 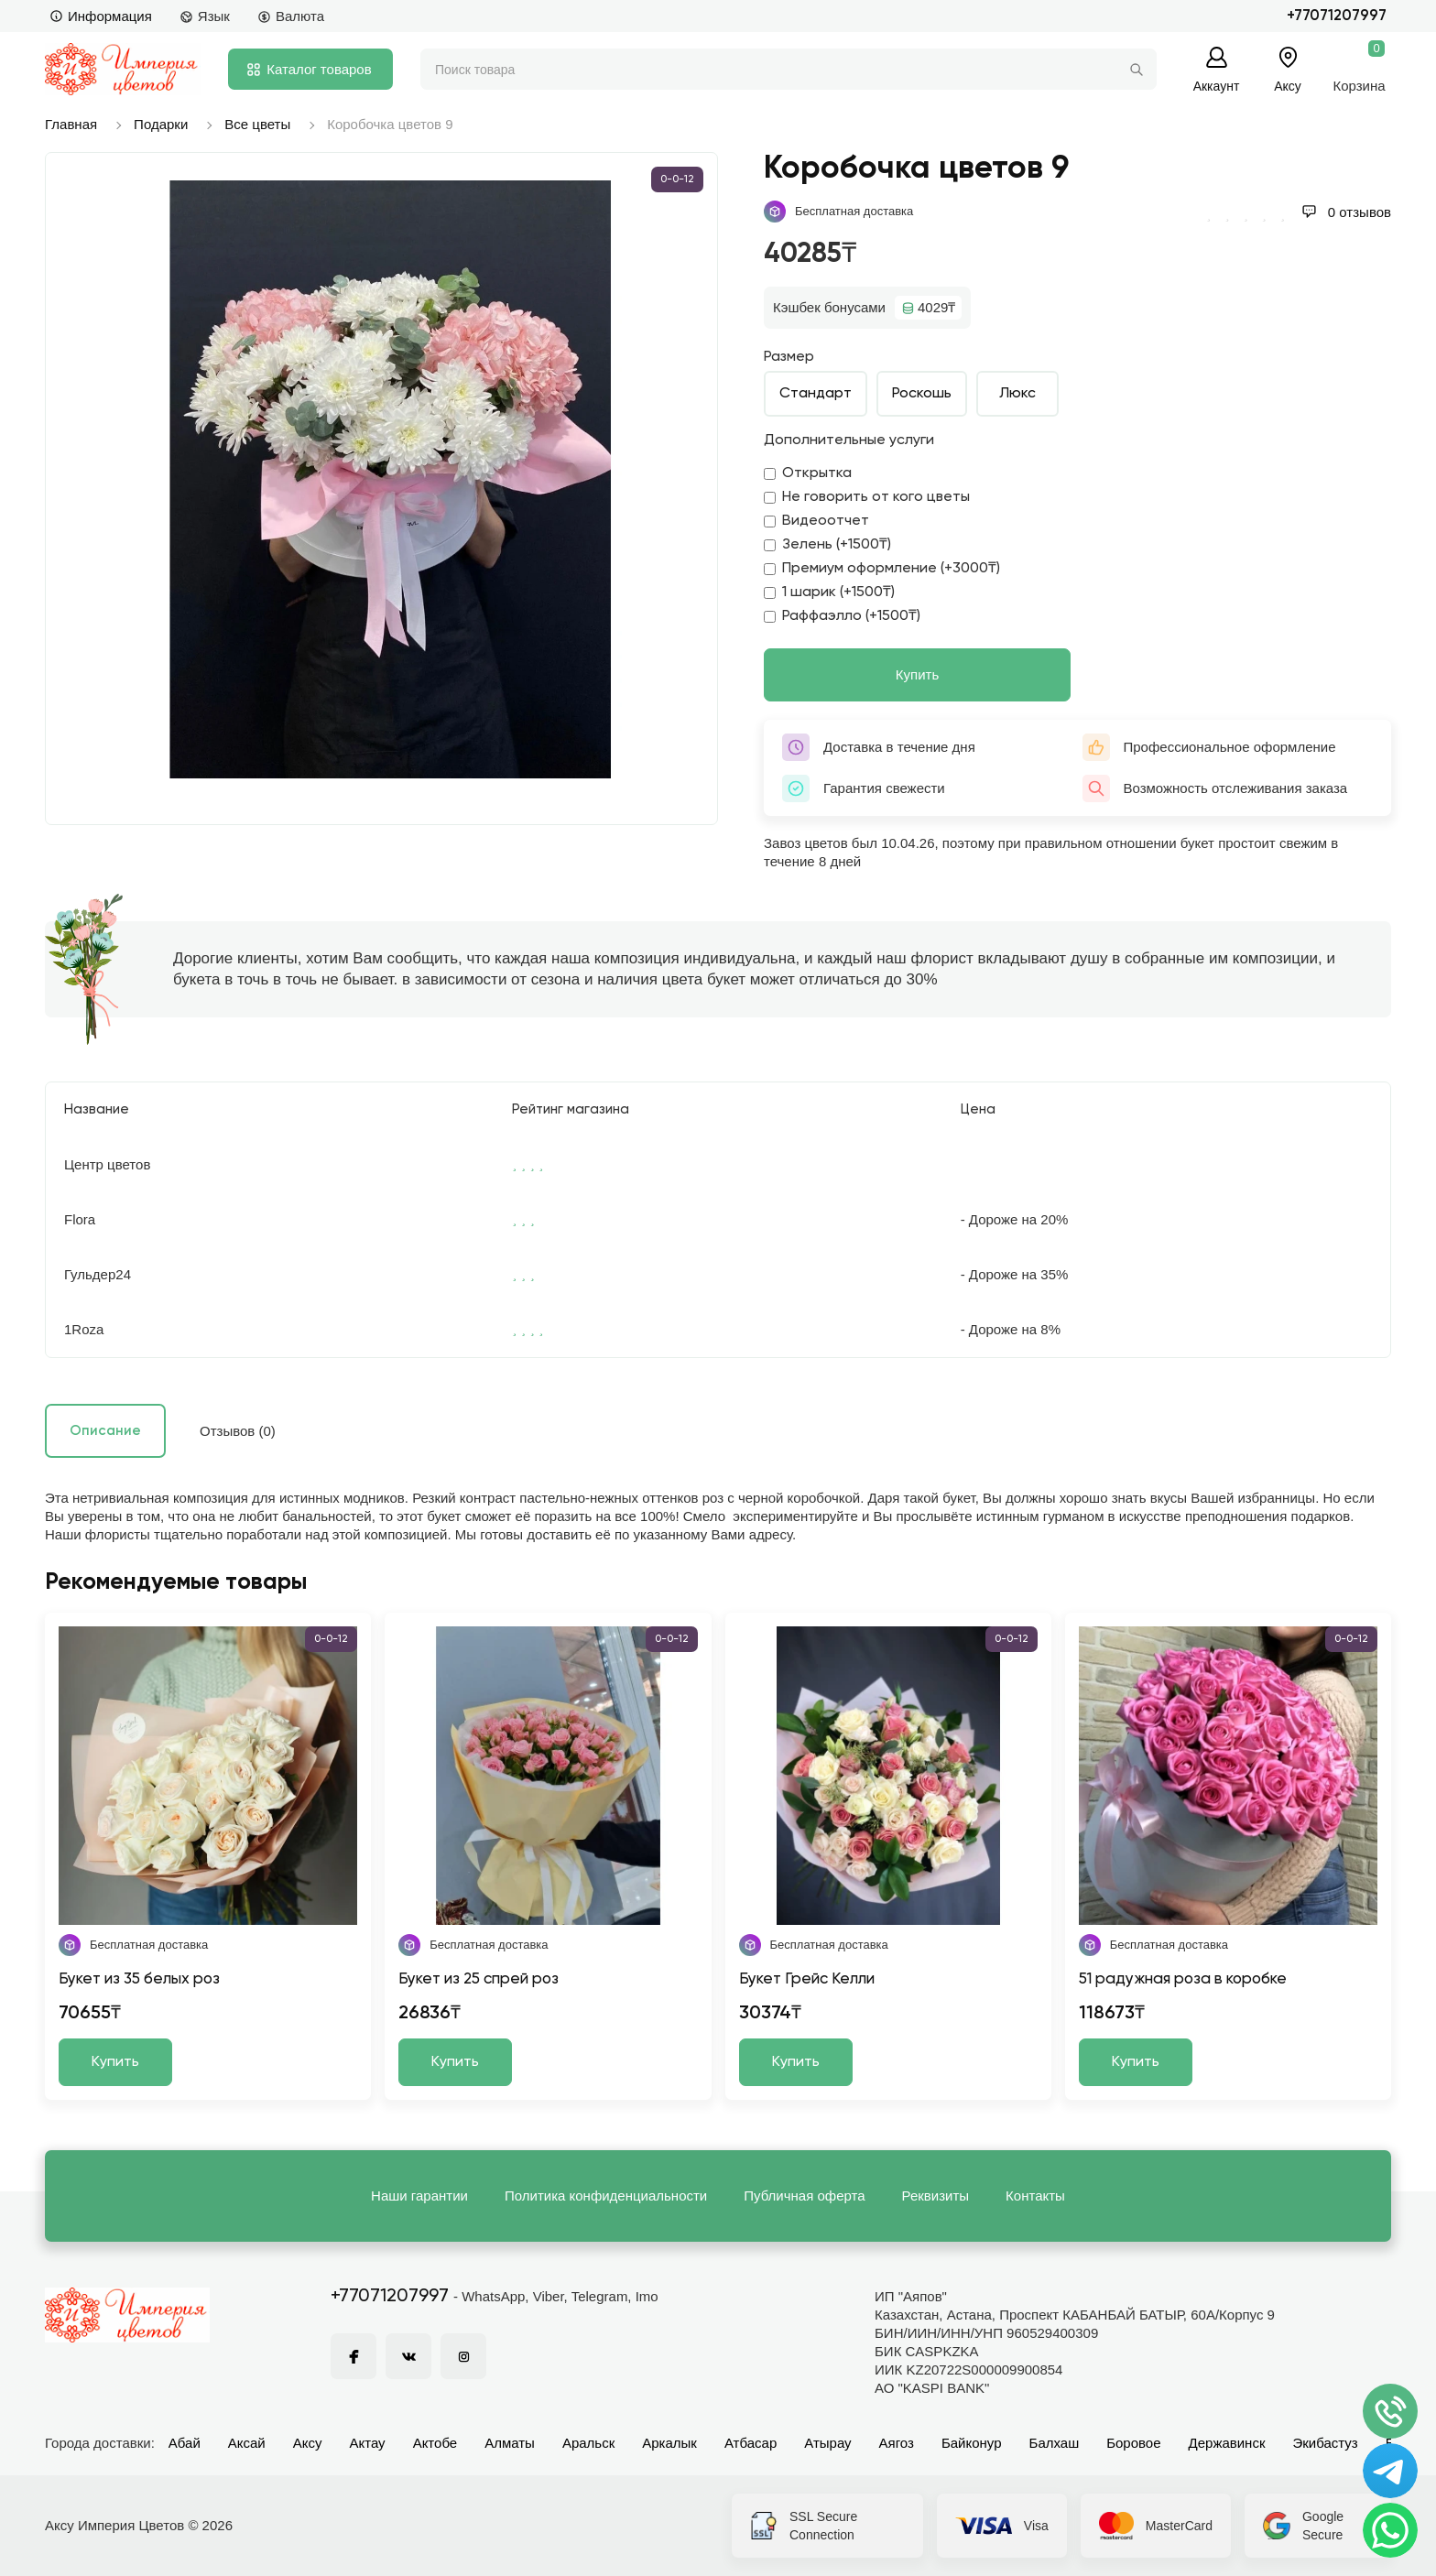 What do you see at coordinates (435, 2443) in the screenshot?
I see `Актобе` at bounding box center [435, 2443].